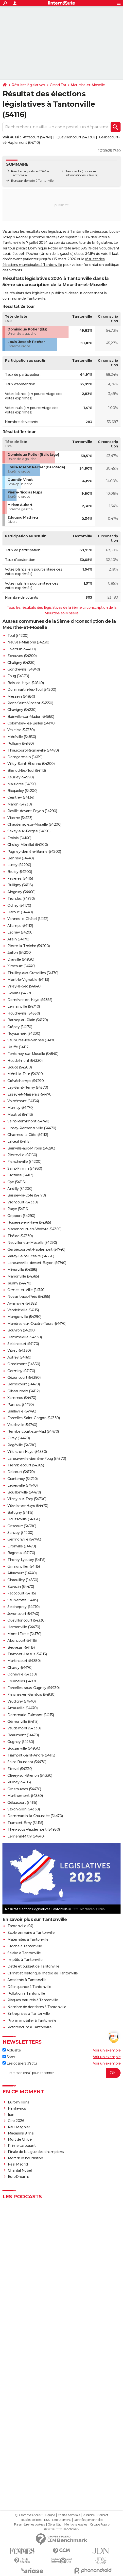  Describe the element at coordinates (27, 1939) in the screenshot. I see `Maternités à Tantonville` at that location.